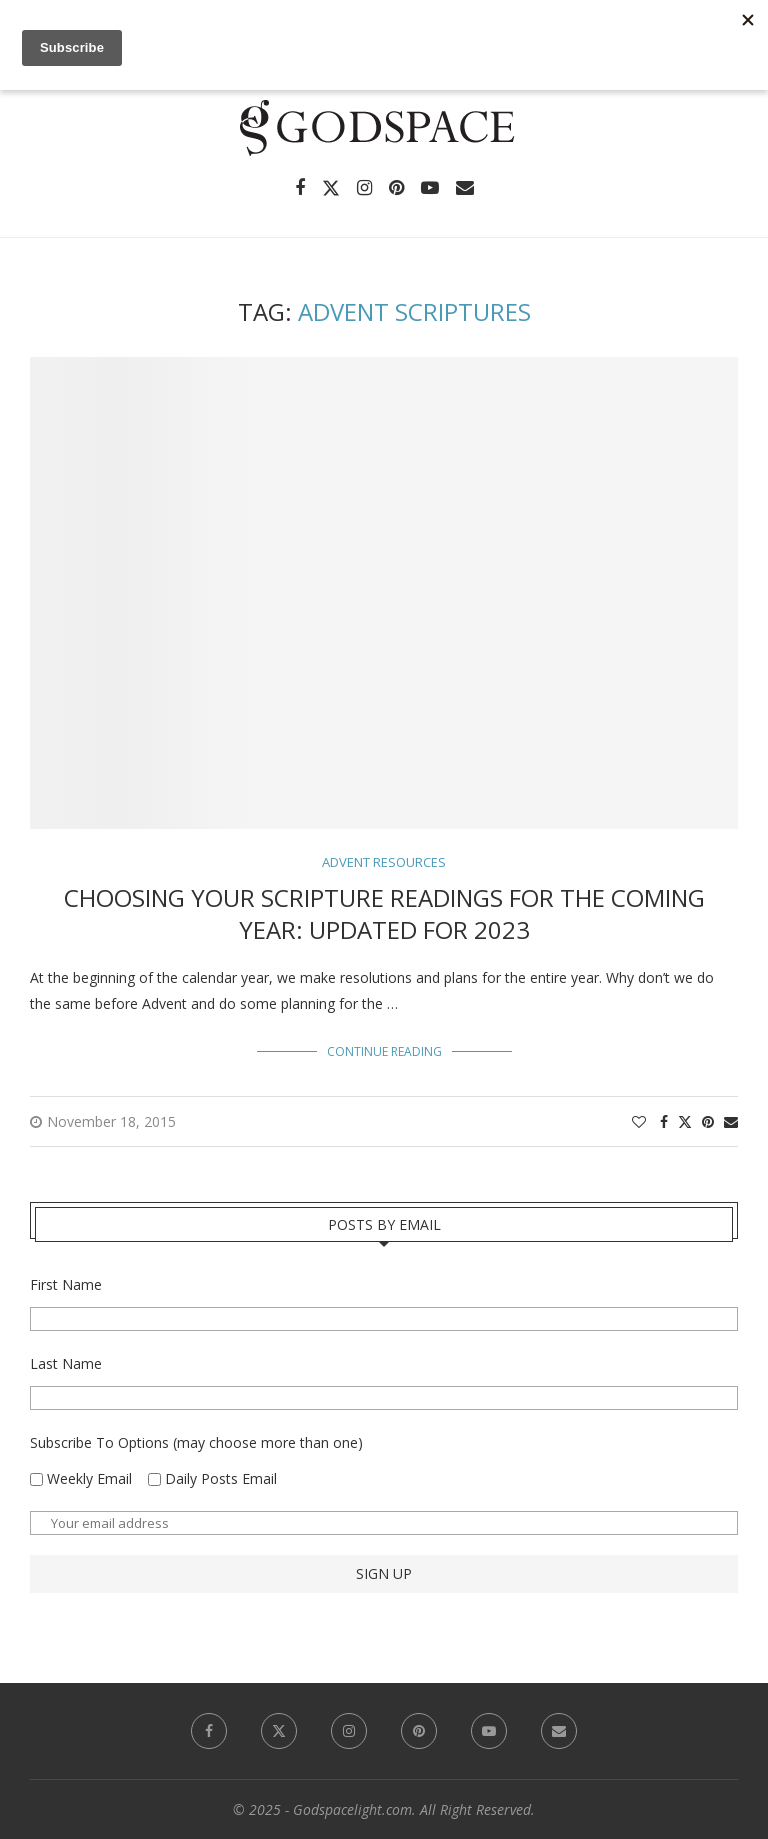  What do you see at coordinates (364, 188) in the screenshot?
I see `[Instagram]` at bounding box center [364, 188].